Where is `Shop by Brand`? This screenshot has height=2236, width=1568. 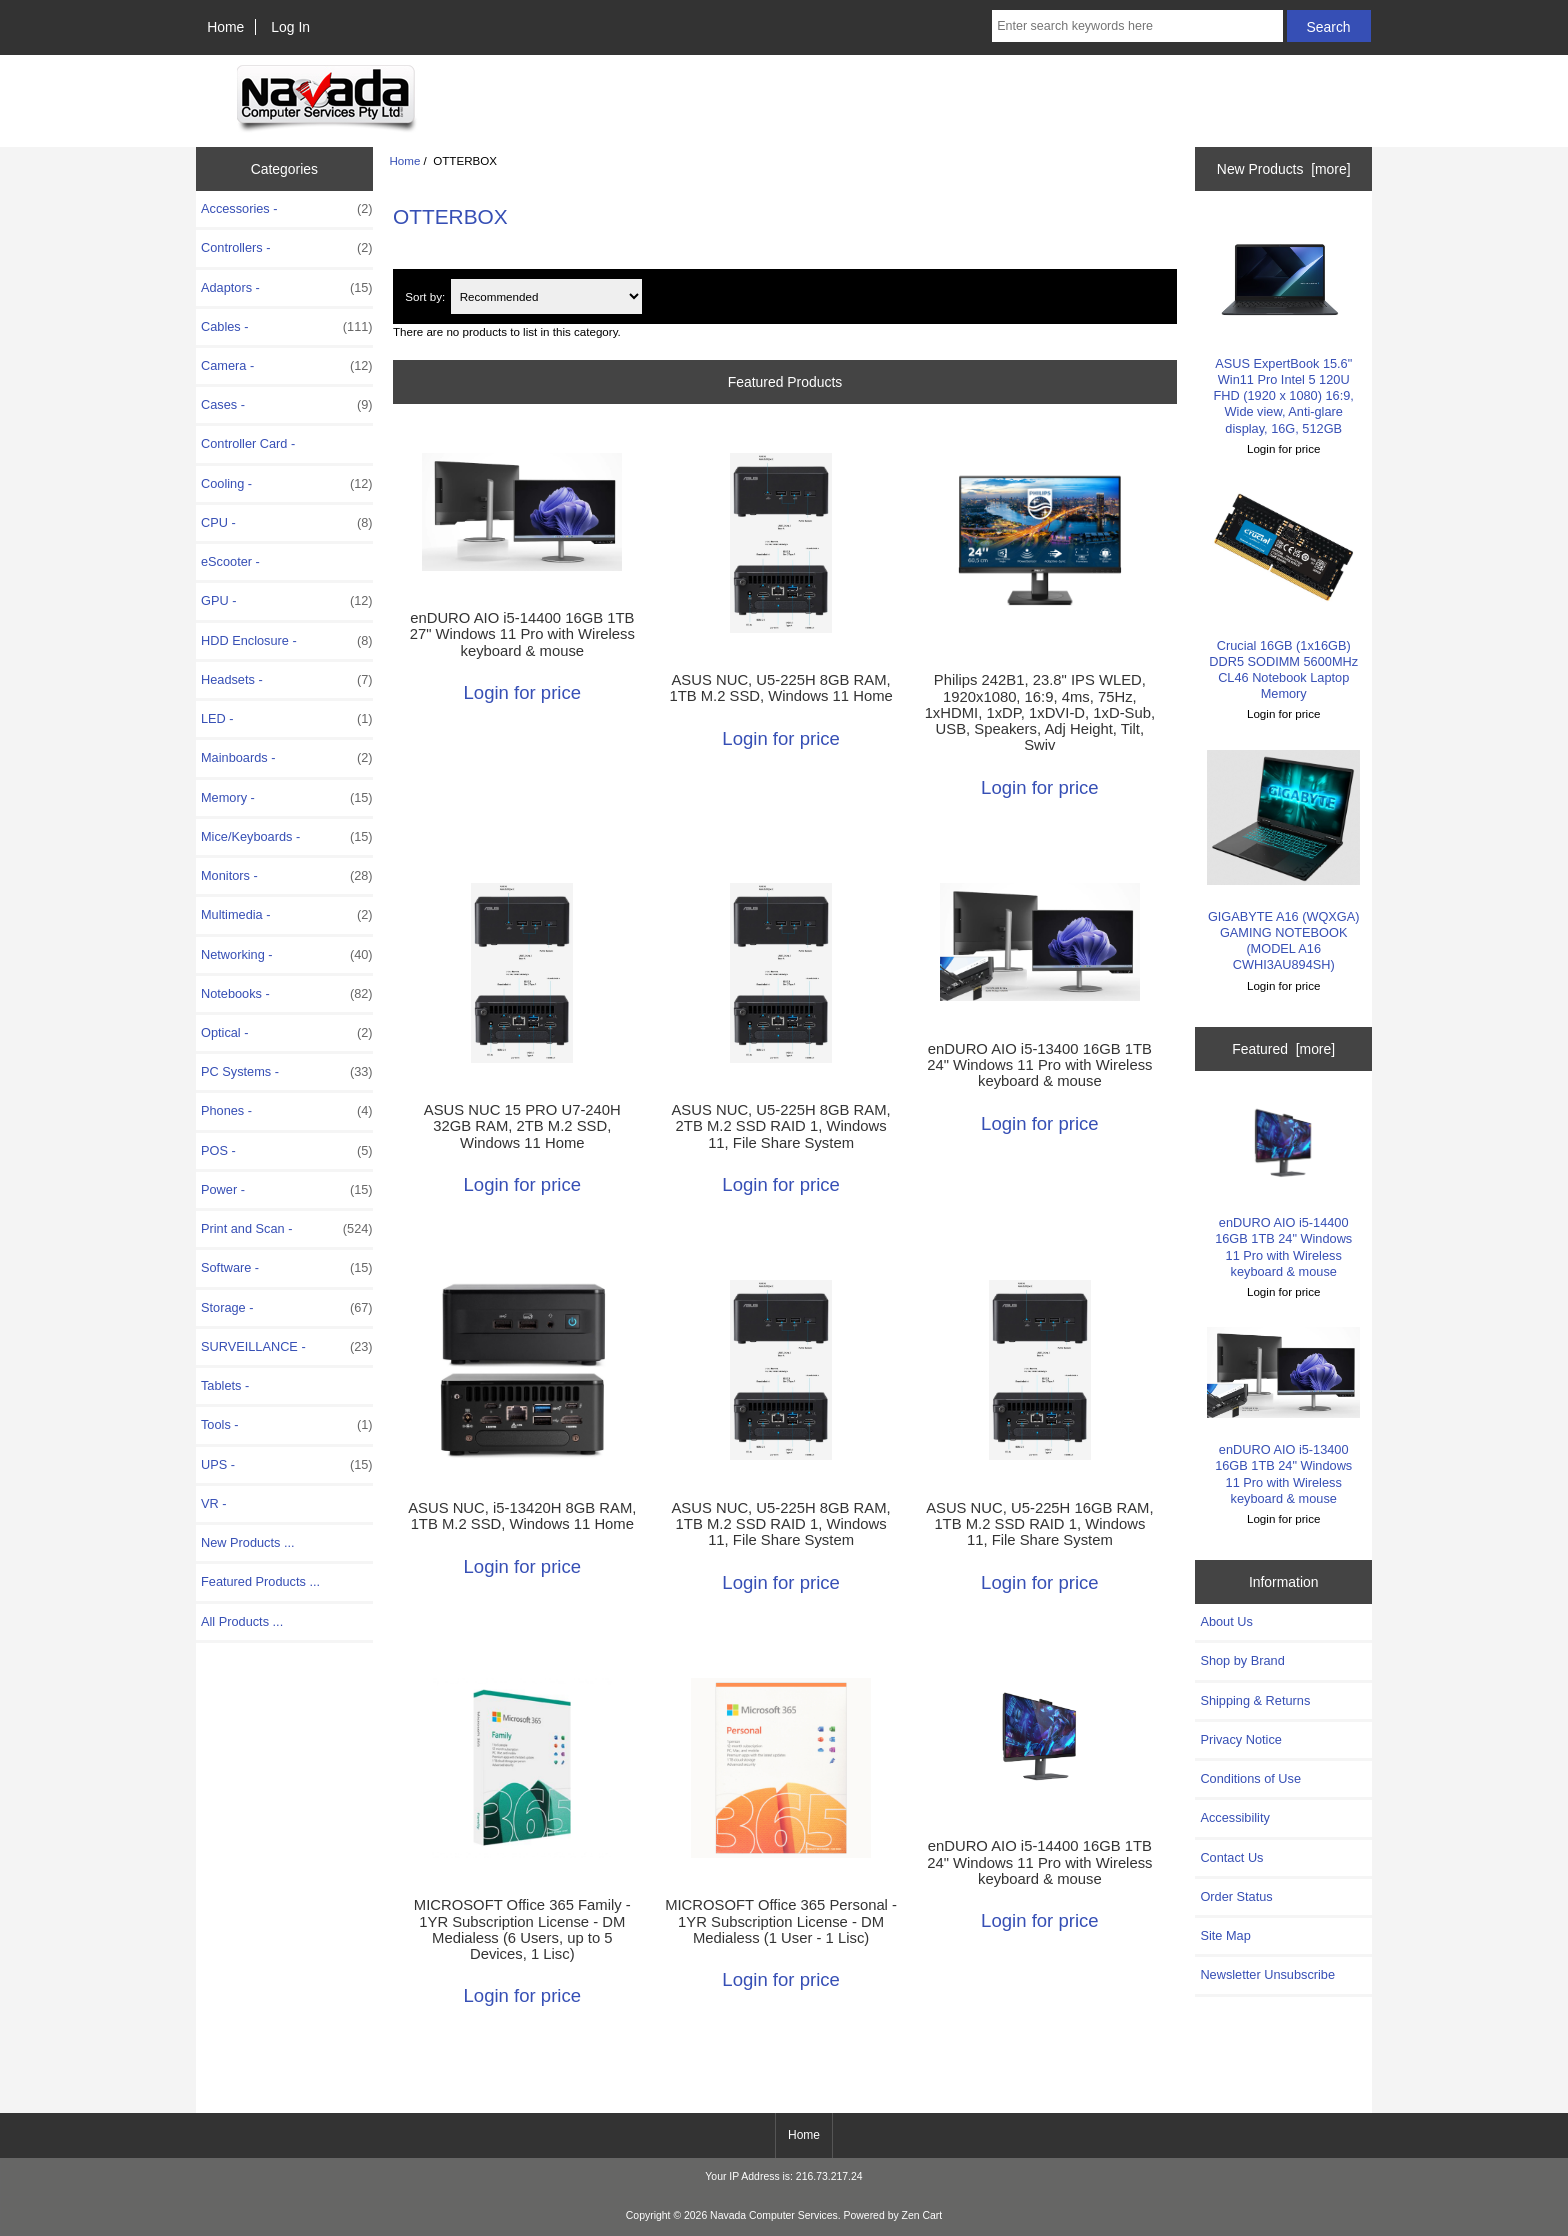 Shop by Brand is located at coordinates (1242, 1660).